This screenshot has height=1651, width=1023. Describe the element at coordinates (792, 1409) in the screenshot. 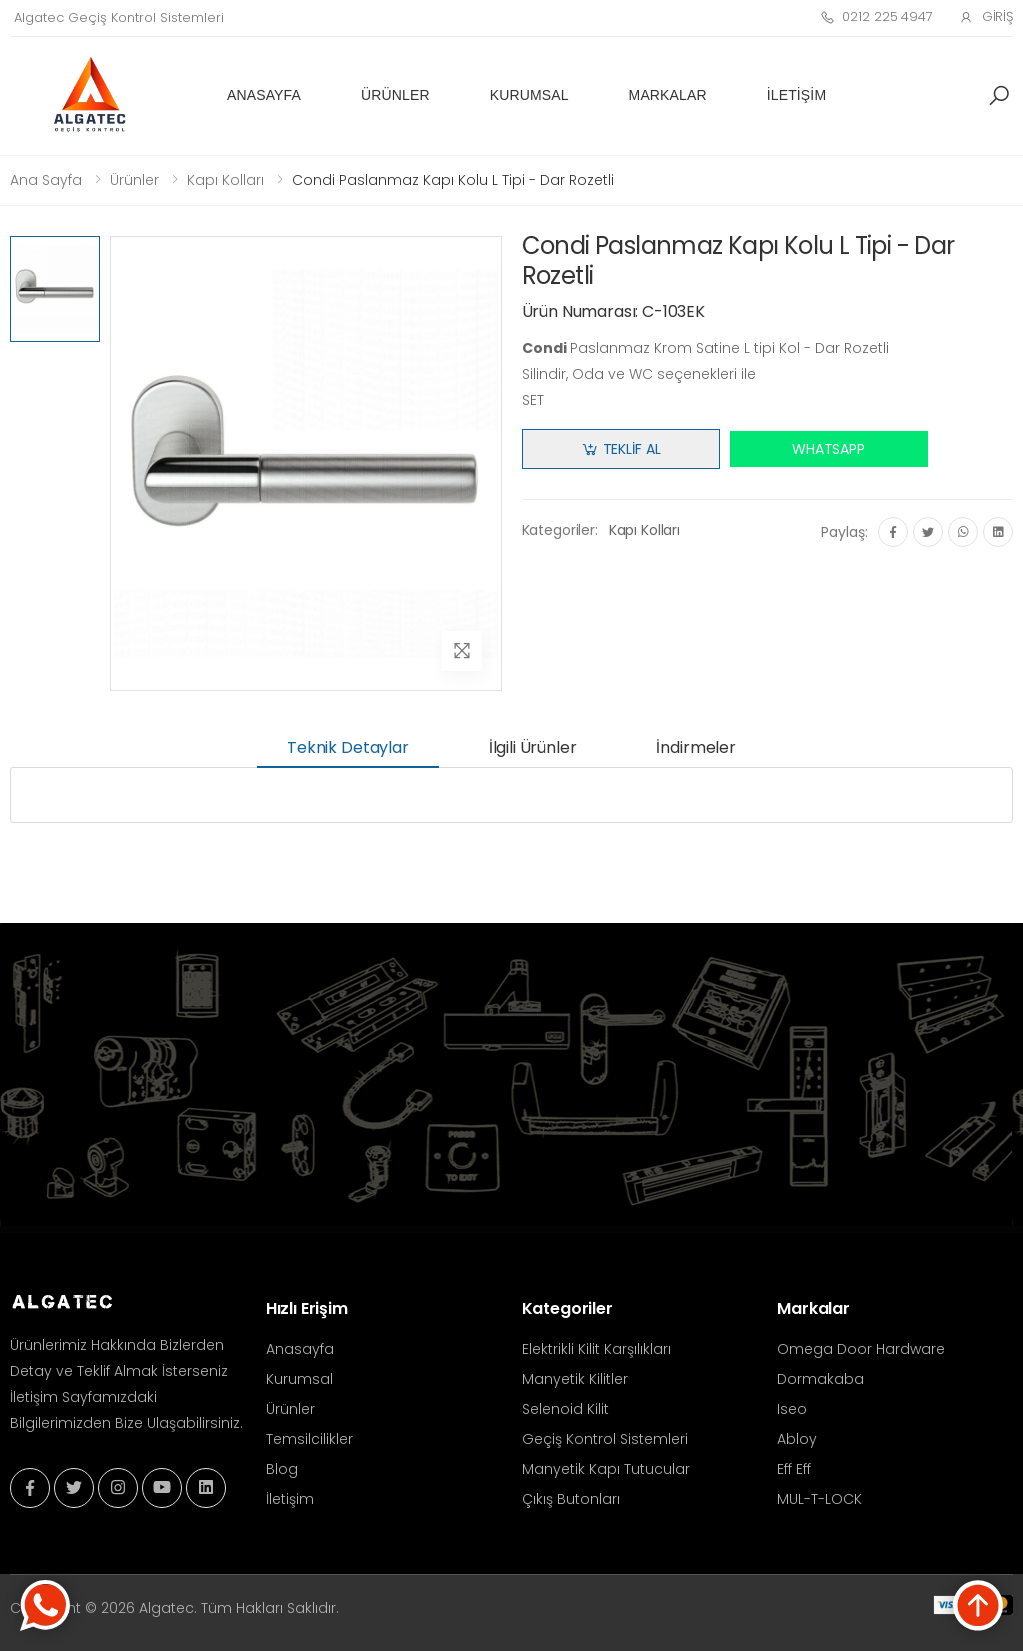

I see `Iseo` at that location.